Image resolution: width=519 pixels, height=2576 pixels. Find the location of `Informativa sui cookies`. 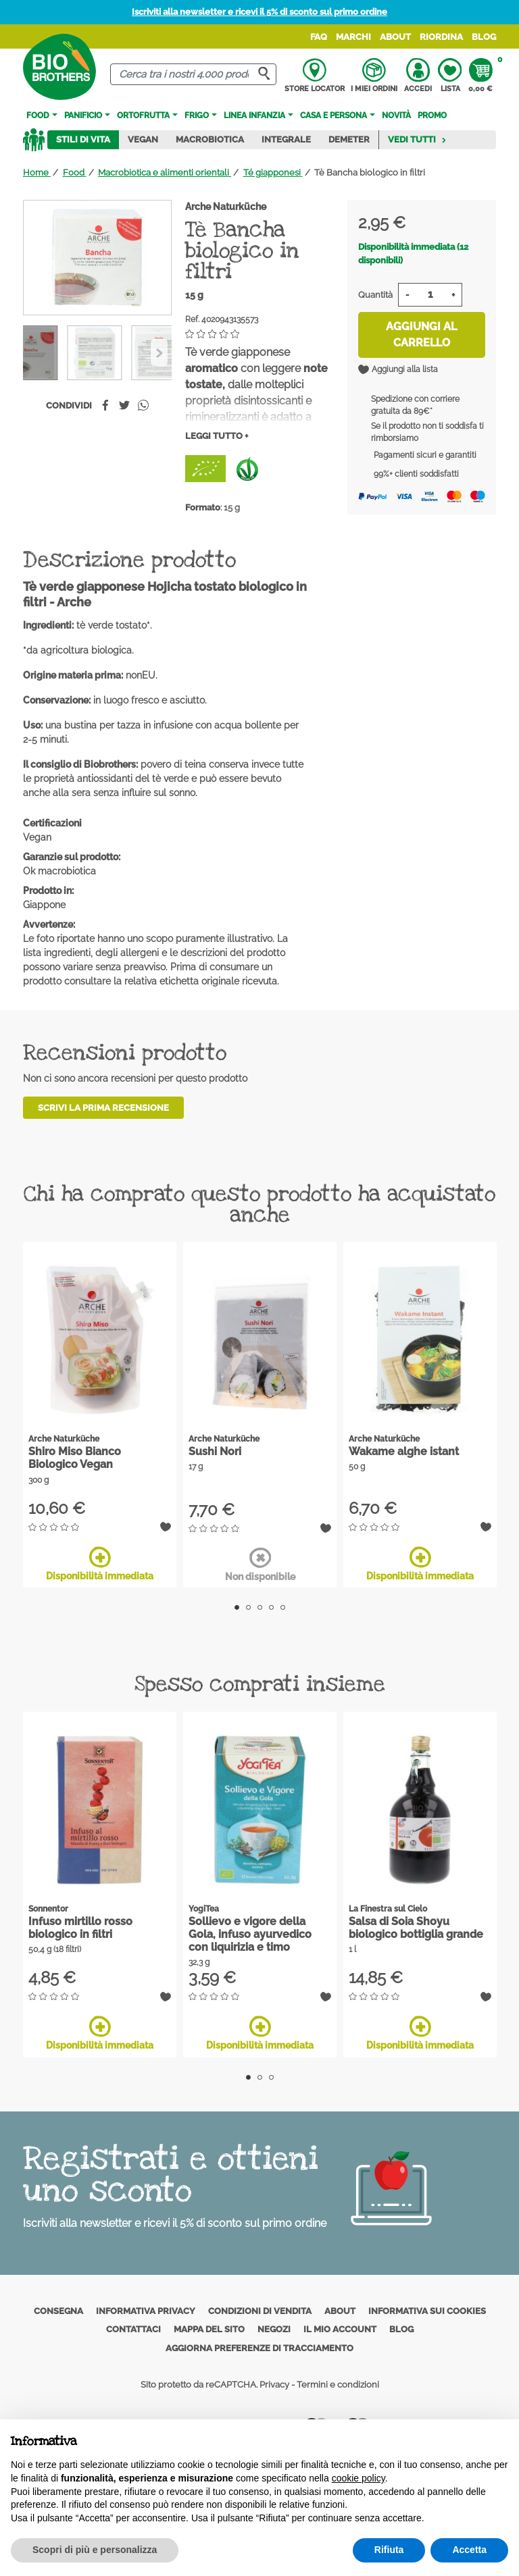

Informativa sui cookies is located at coordinates (427, 2311).